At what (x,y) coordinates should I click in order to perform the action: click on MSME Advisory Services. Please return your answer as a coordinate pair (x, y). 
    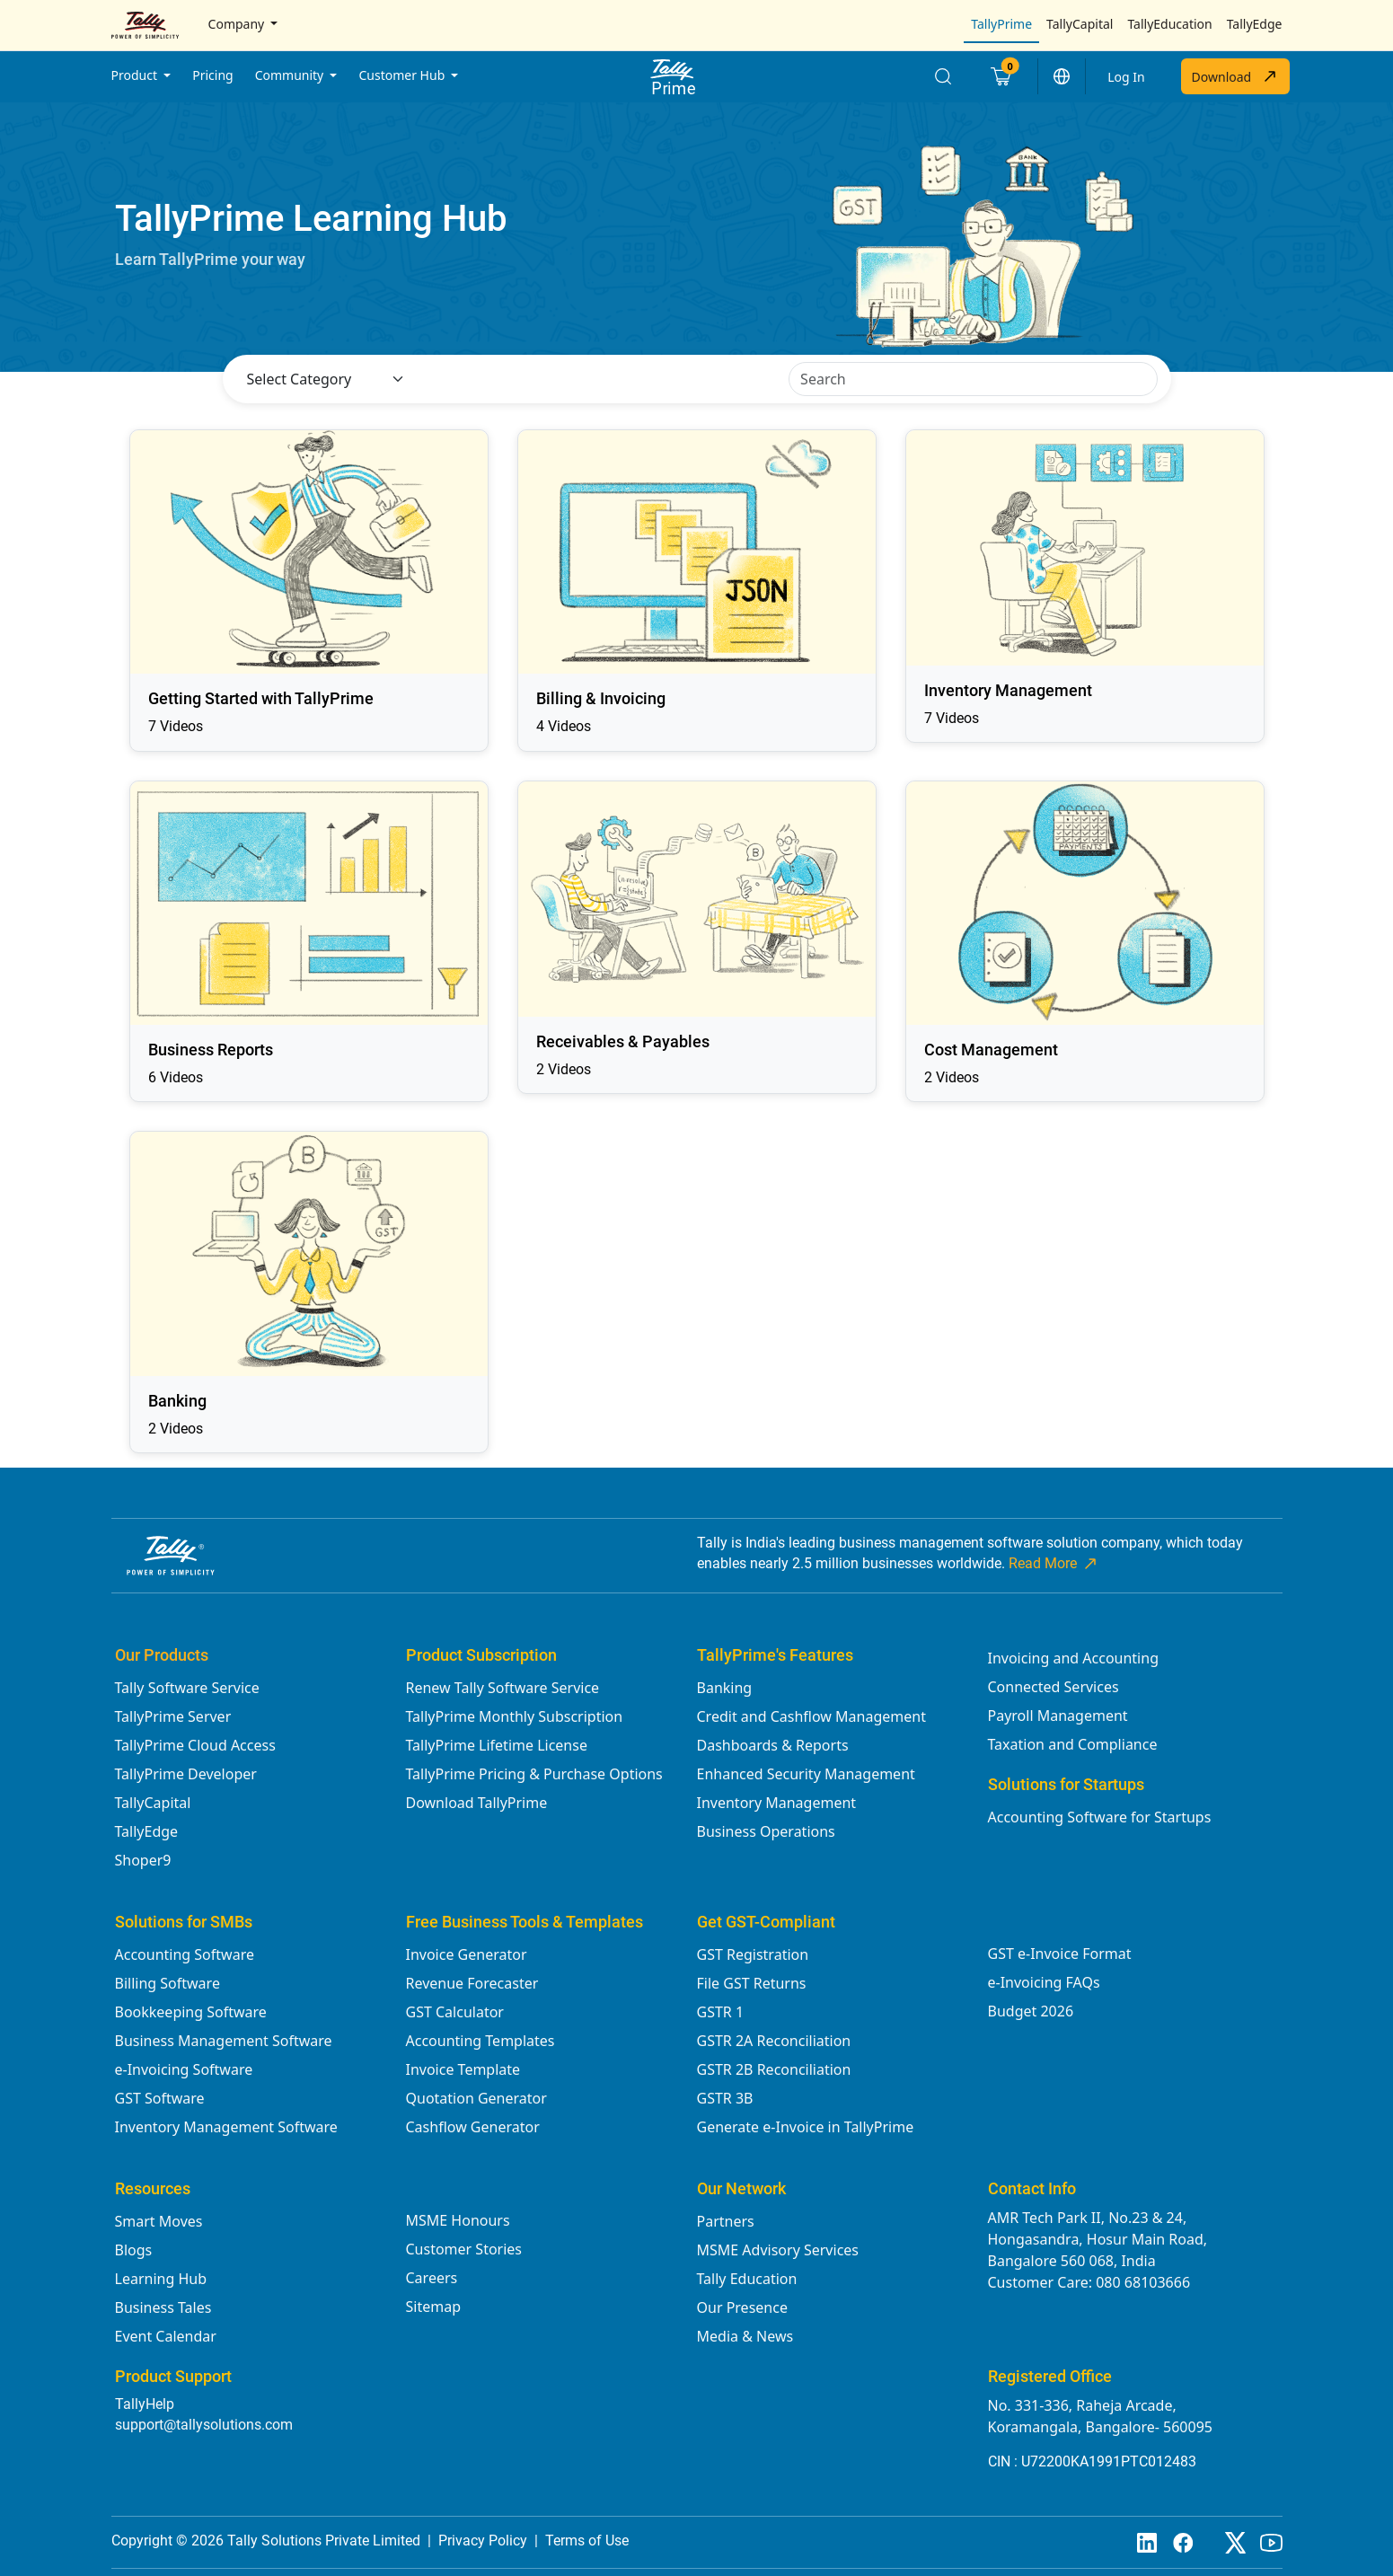
    Looking at the image, I should click on (778, 2250).